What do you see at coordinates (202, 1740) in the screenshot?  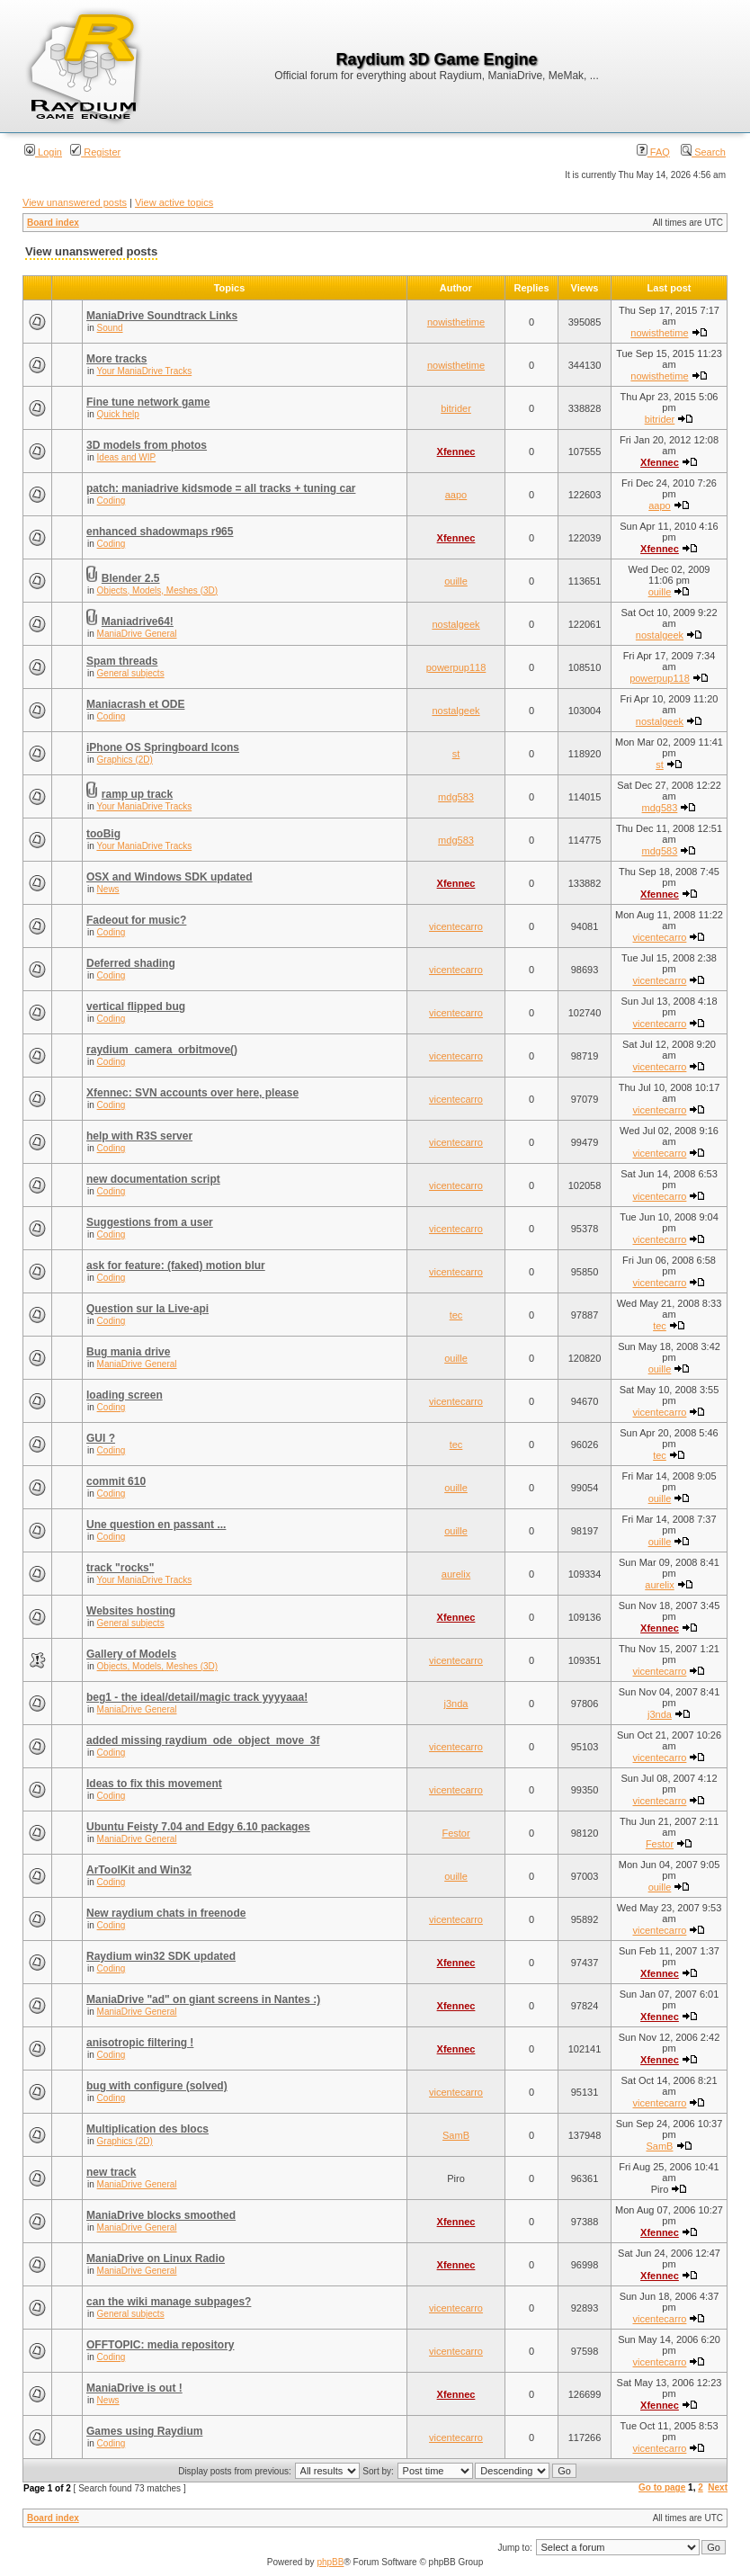 I see `added missing raydium_ode_object_move_3f` at bounding box center [202, 1740].